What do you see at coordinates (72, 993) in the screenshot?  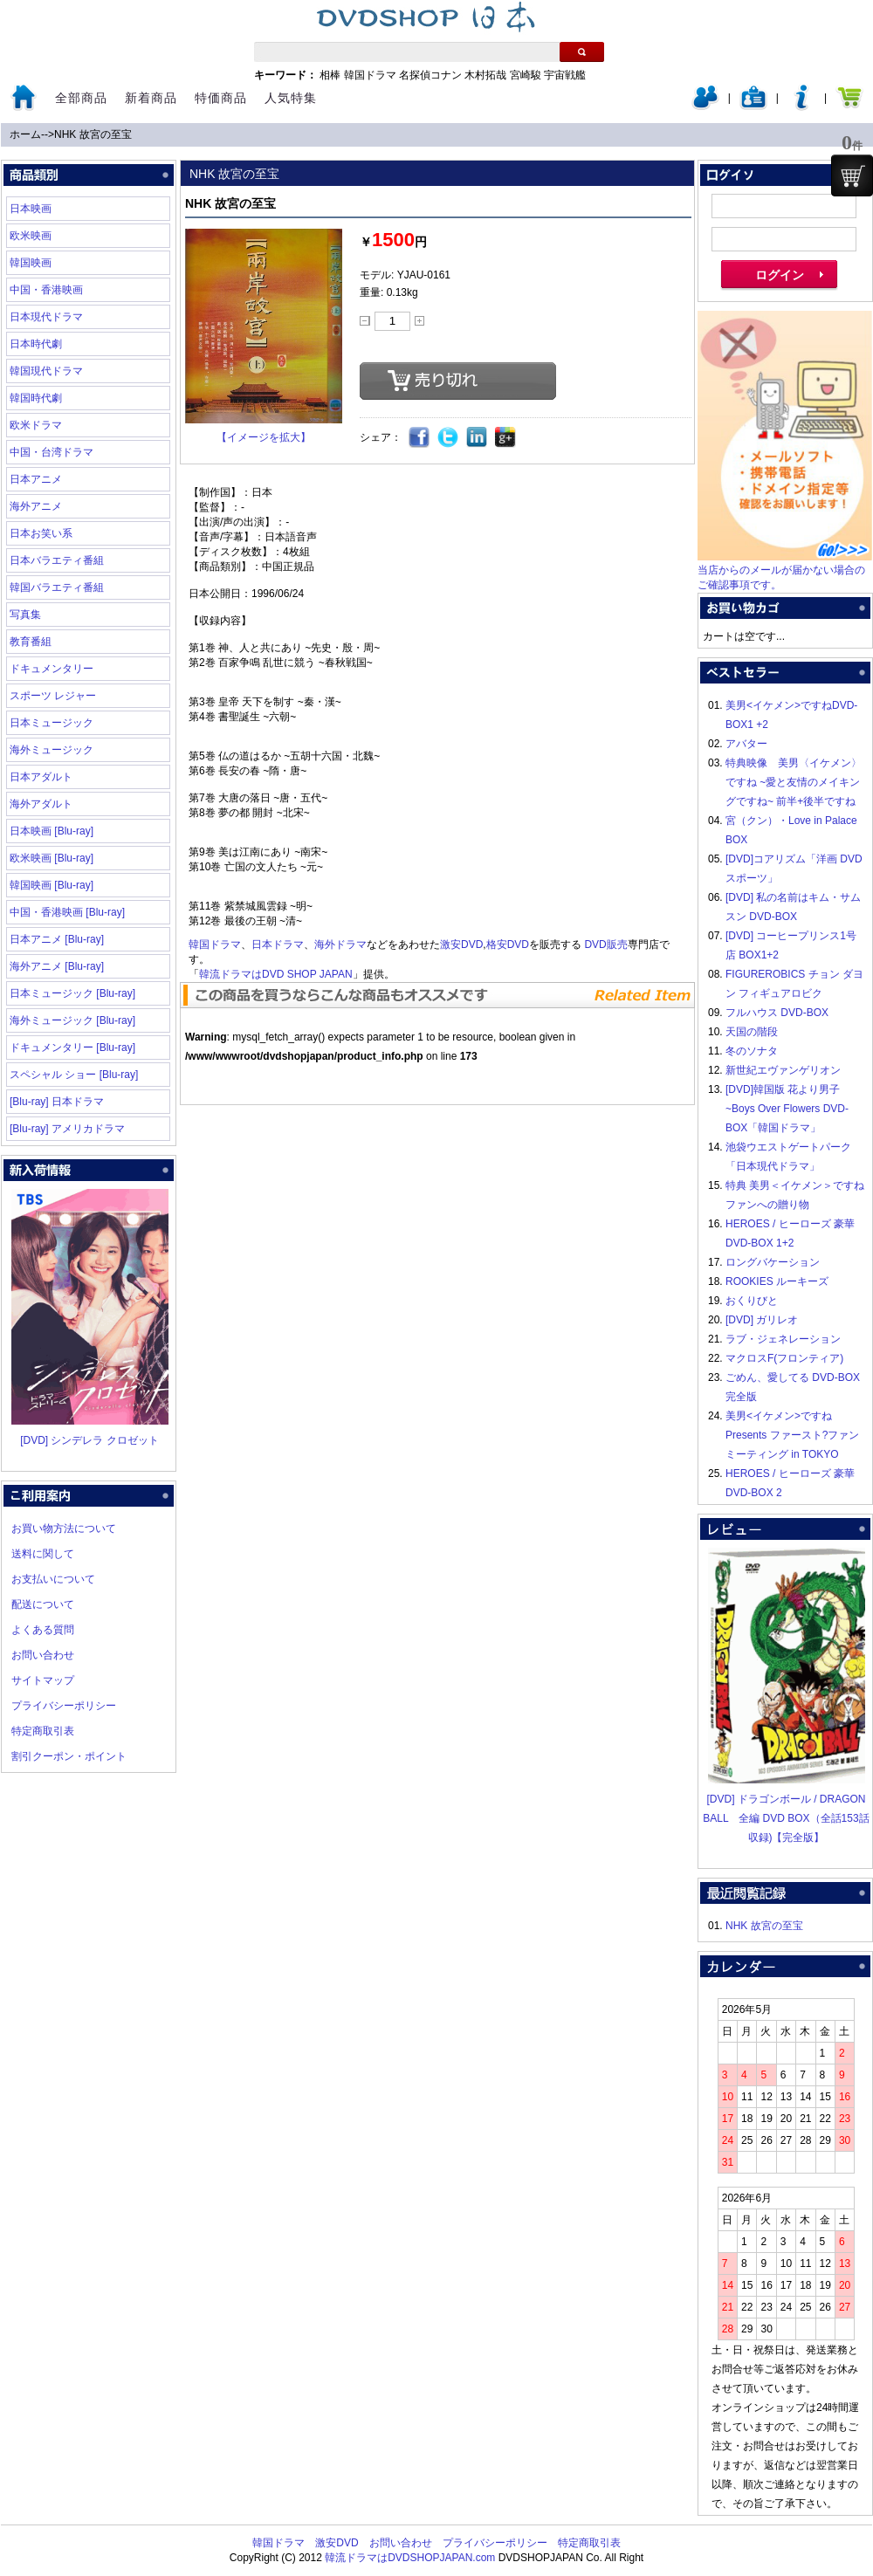 I see `日本ミュージック [Blu-ray]` at bounding box center [72, 993].